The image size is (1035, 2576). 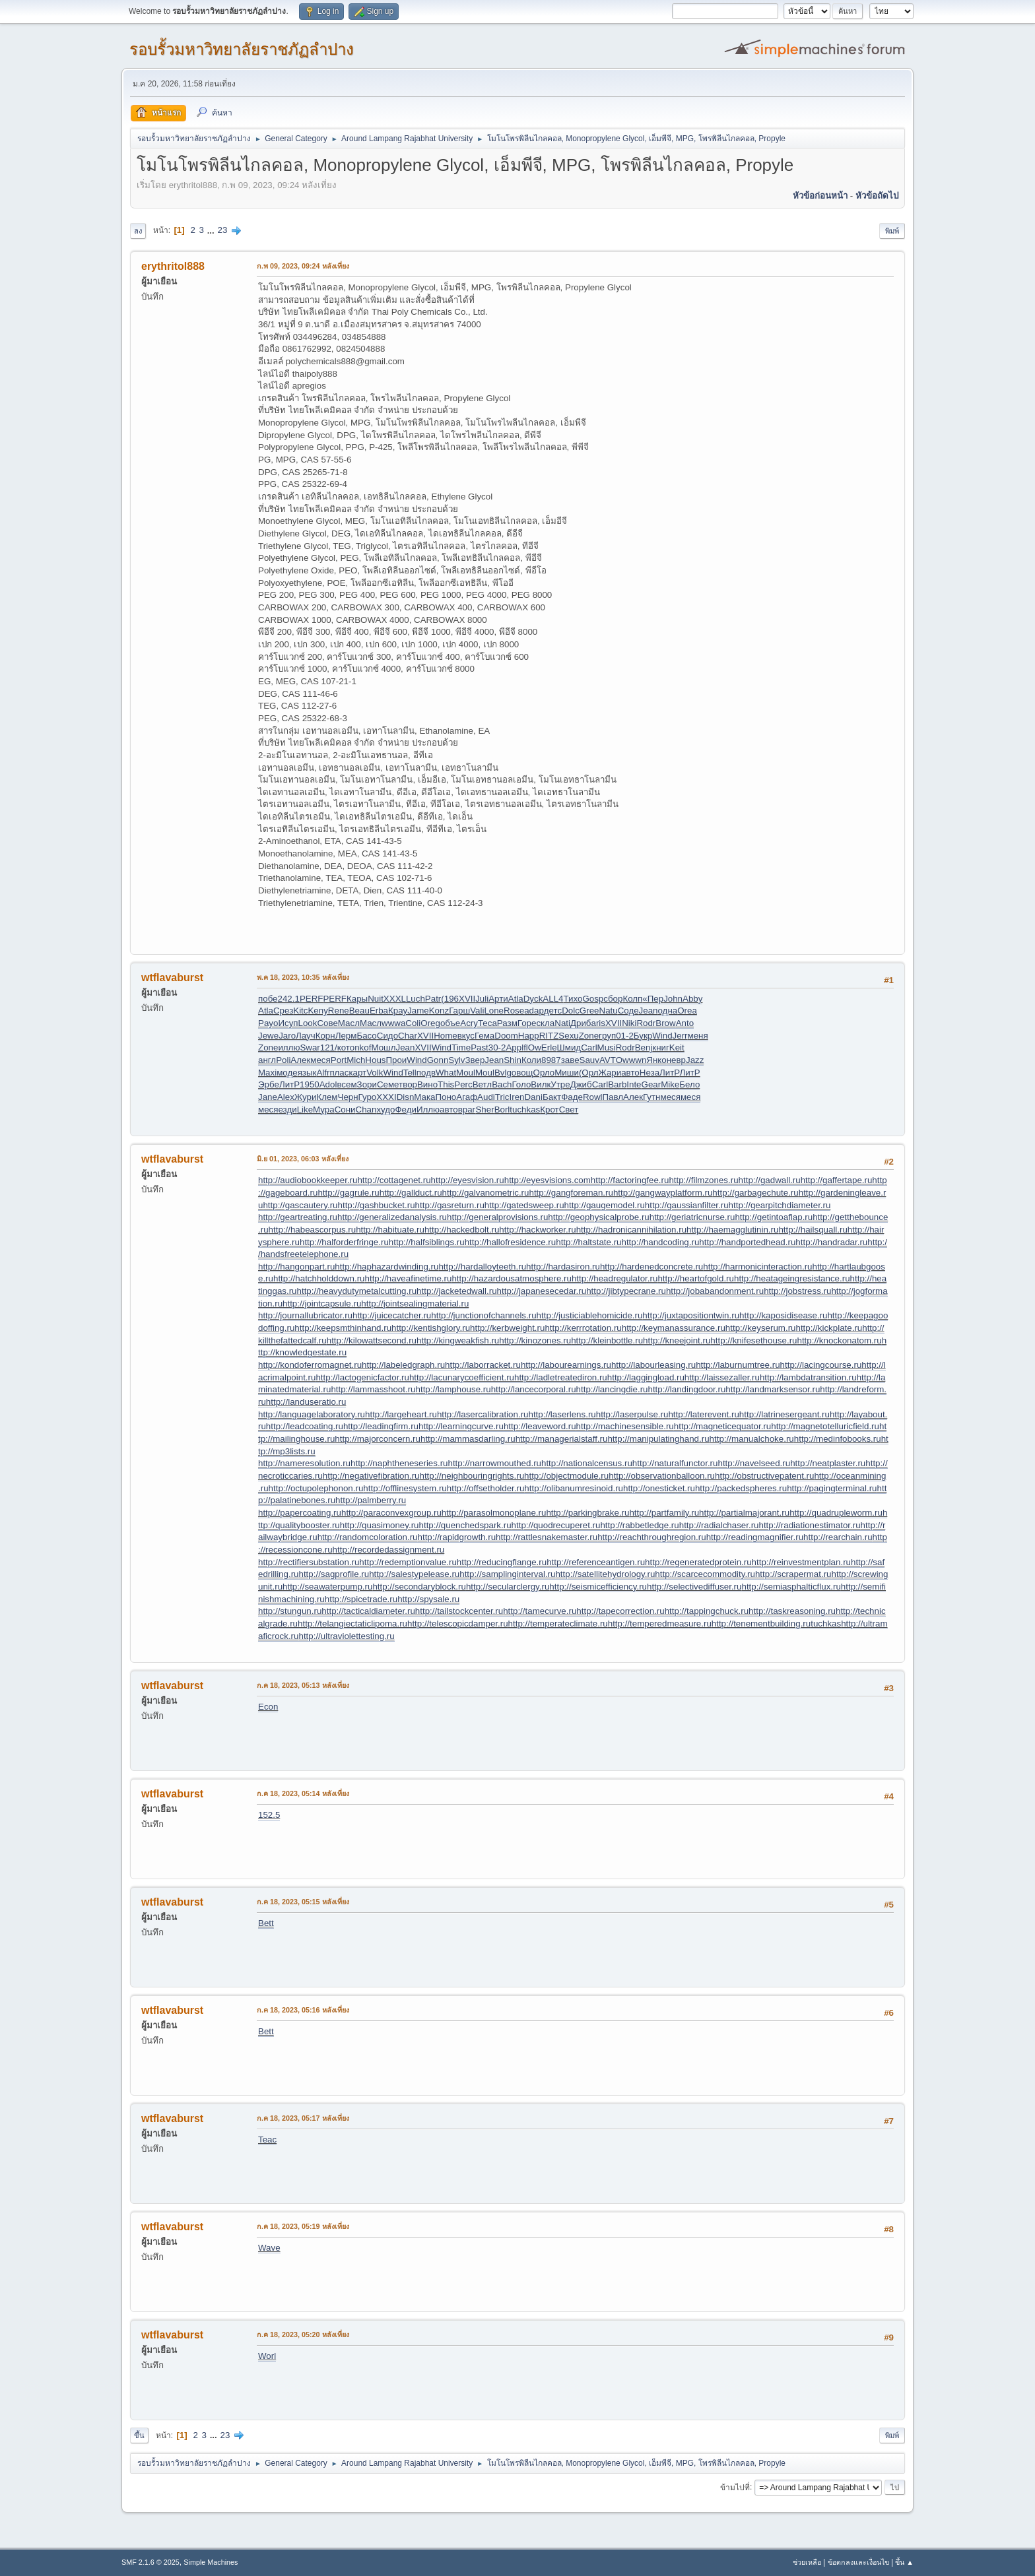 What do you see at coordinates (571, 1193) in the screenshot?
I see `http://gangforeman.ru` at bounding box center [571, 1193].